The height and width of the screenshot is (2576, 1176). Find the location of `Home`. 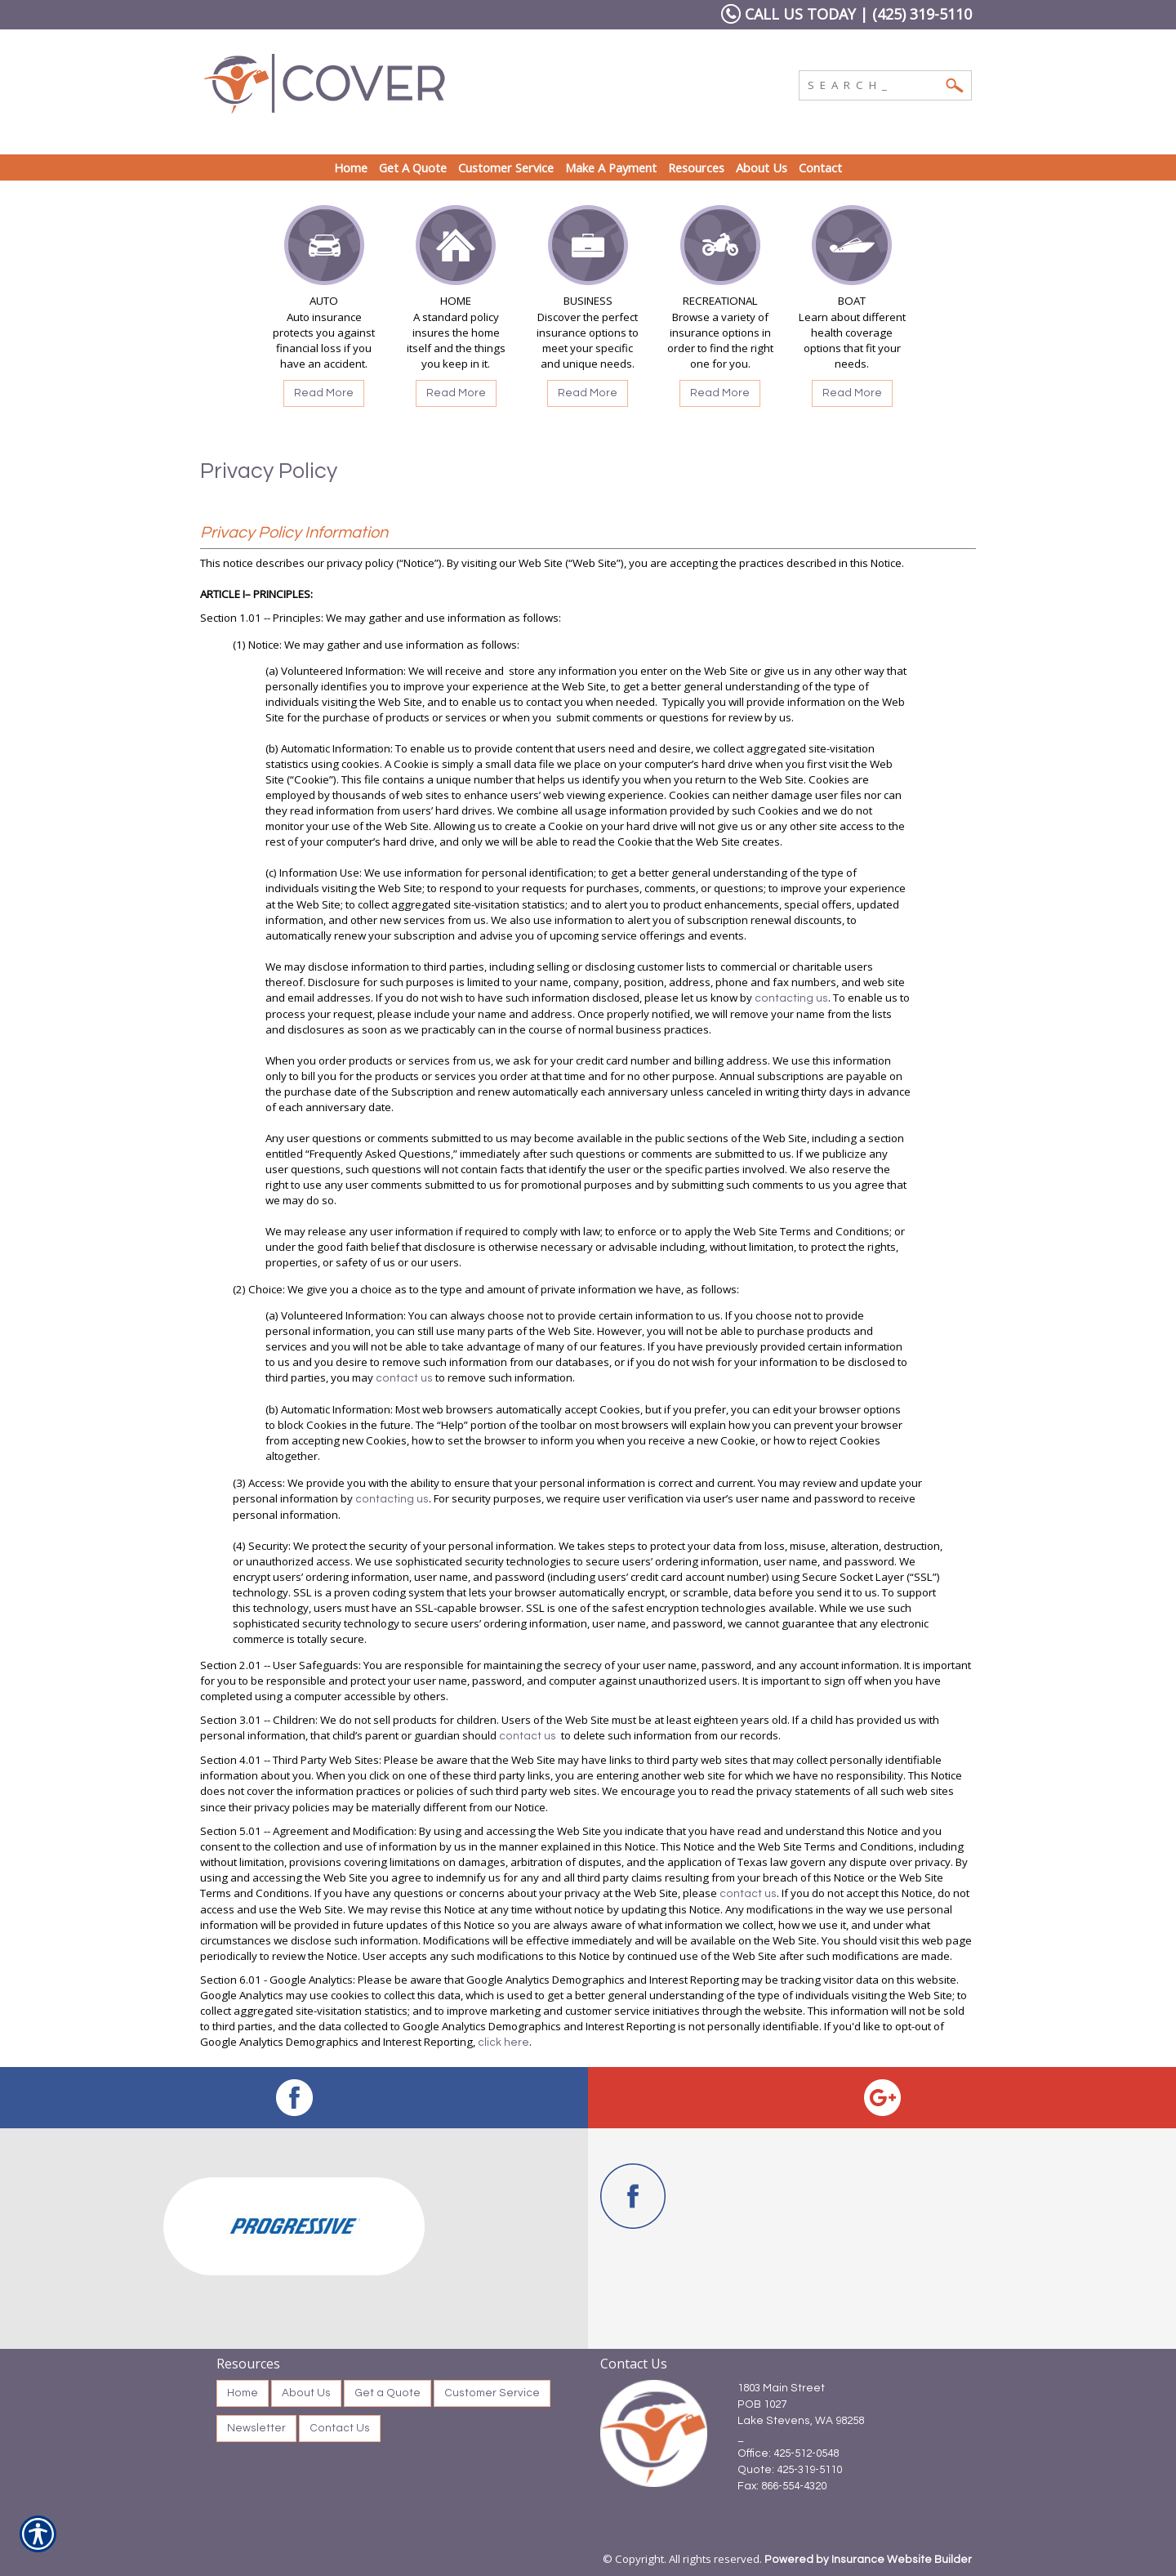

Home is located at coordinates (242, 2393).